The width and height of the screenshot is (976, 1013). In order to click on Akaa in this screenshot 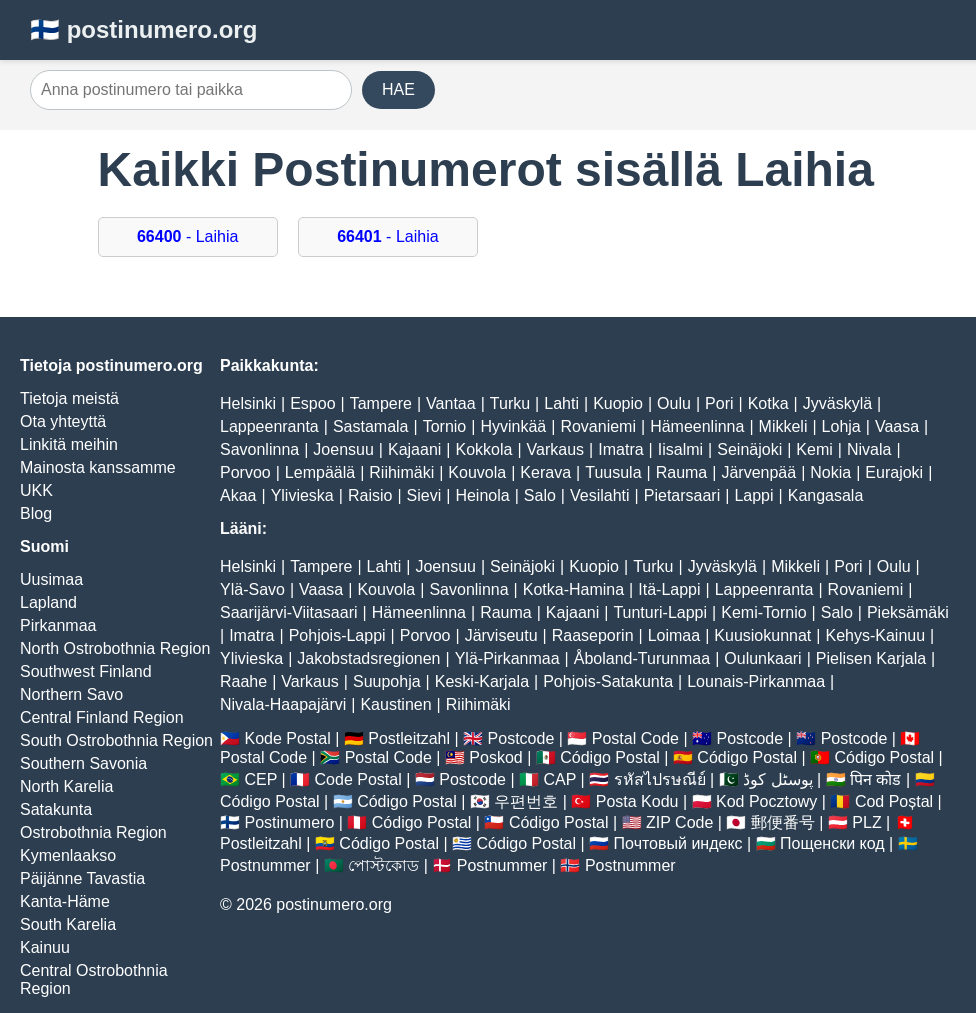, I will do `click(238, 495)`.